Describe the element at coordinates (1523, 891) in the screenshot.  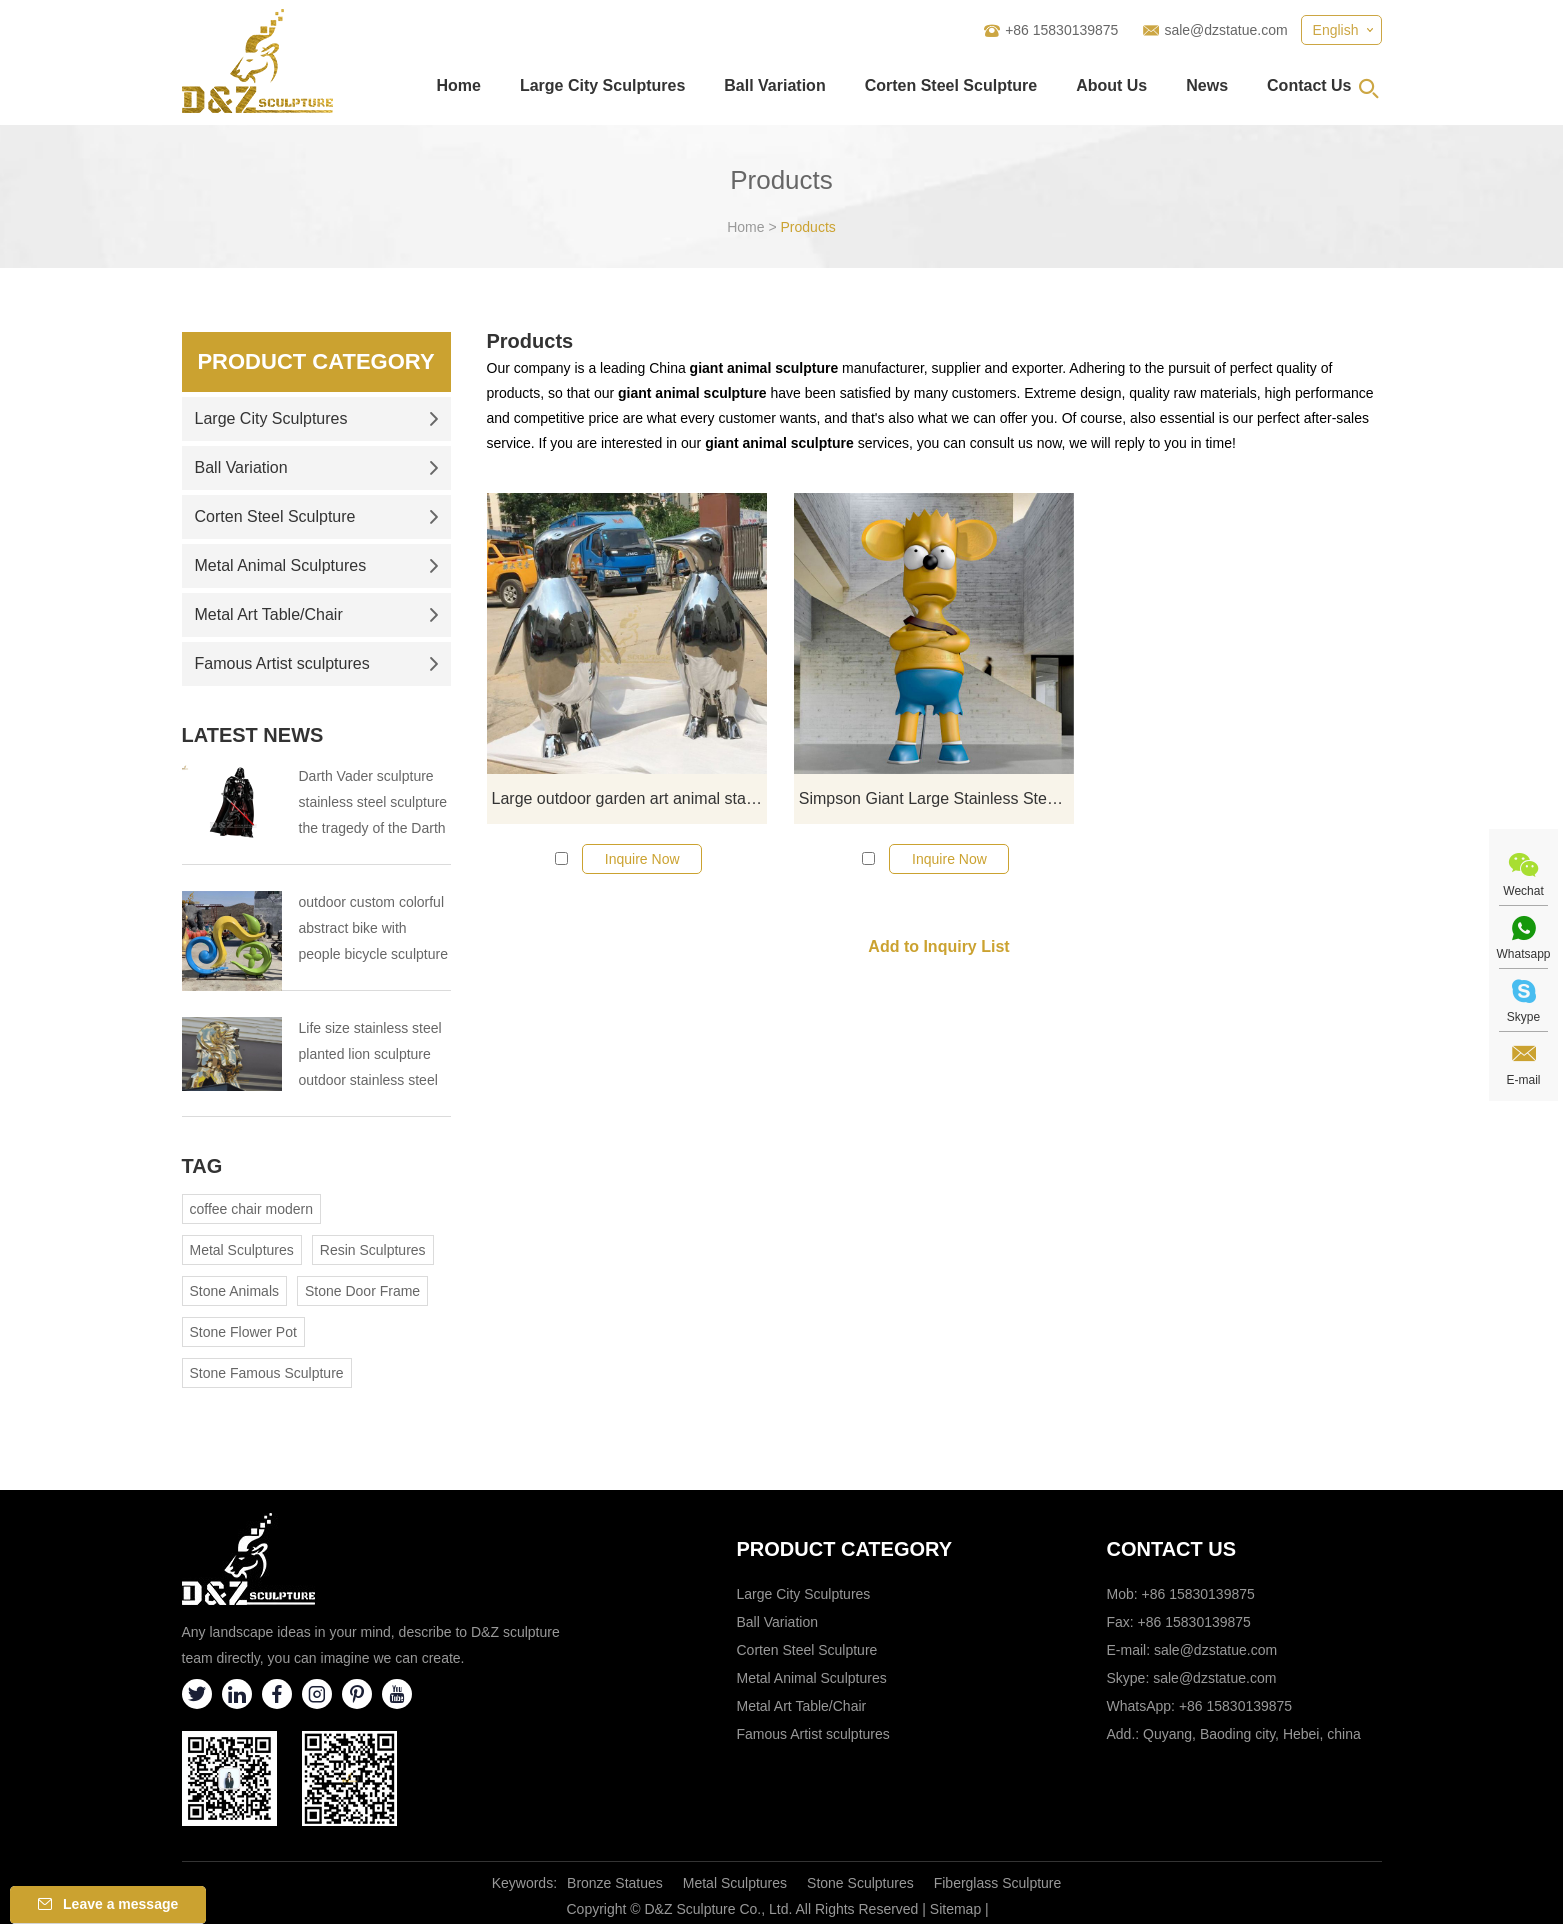
I see `Wechat` at that location.